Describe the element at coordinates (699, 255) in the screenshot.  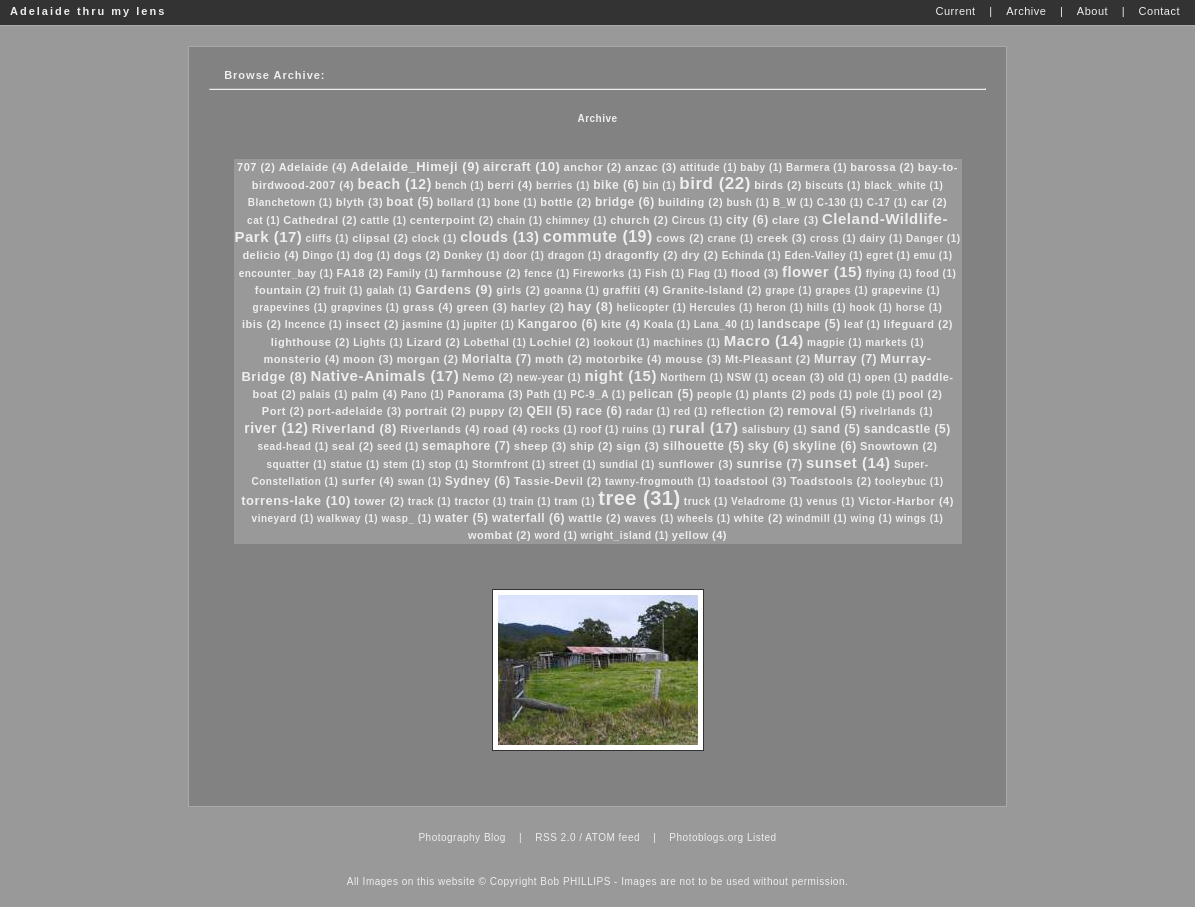
I see `dry (2)` at that location.